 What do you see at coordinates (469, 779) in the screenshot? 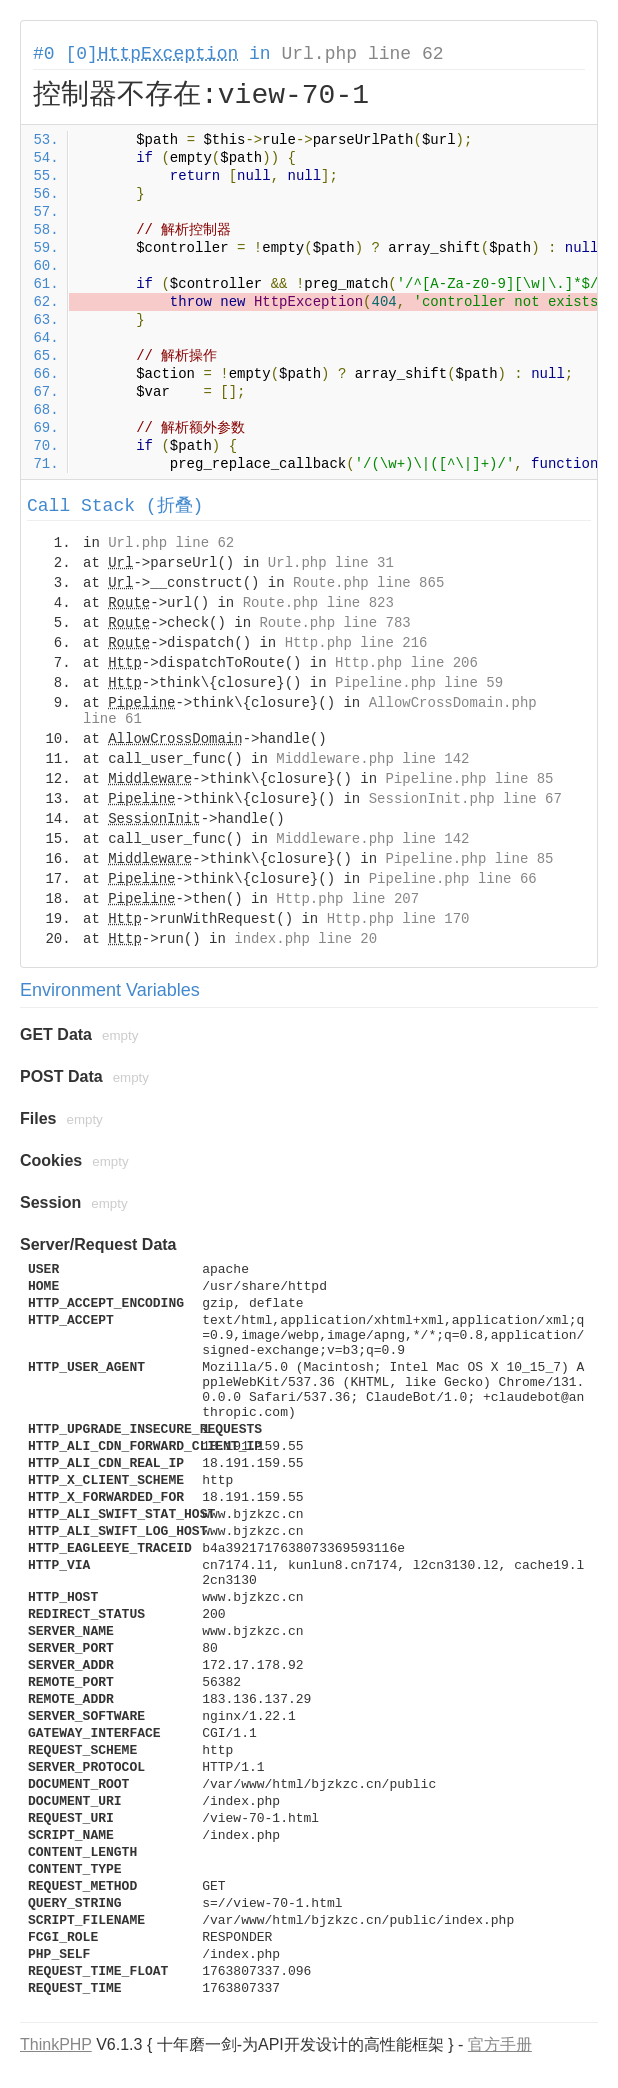
I see `Pipeline.php line 85` at bounding box center [469, 779].